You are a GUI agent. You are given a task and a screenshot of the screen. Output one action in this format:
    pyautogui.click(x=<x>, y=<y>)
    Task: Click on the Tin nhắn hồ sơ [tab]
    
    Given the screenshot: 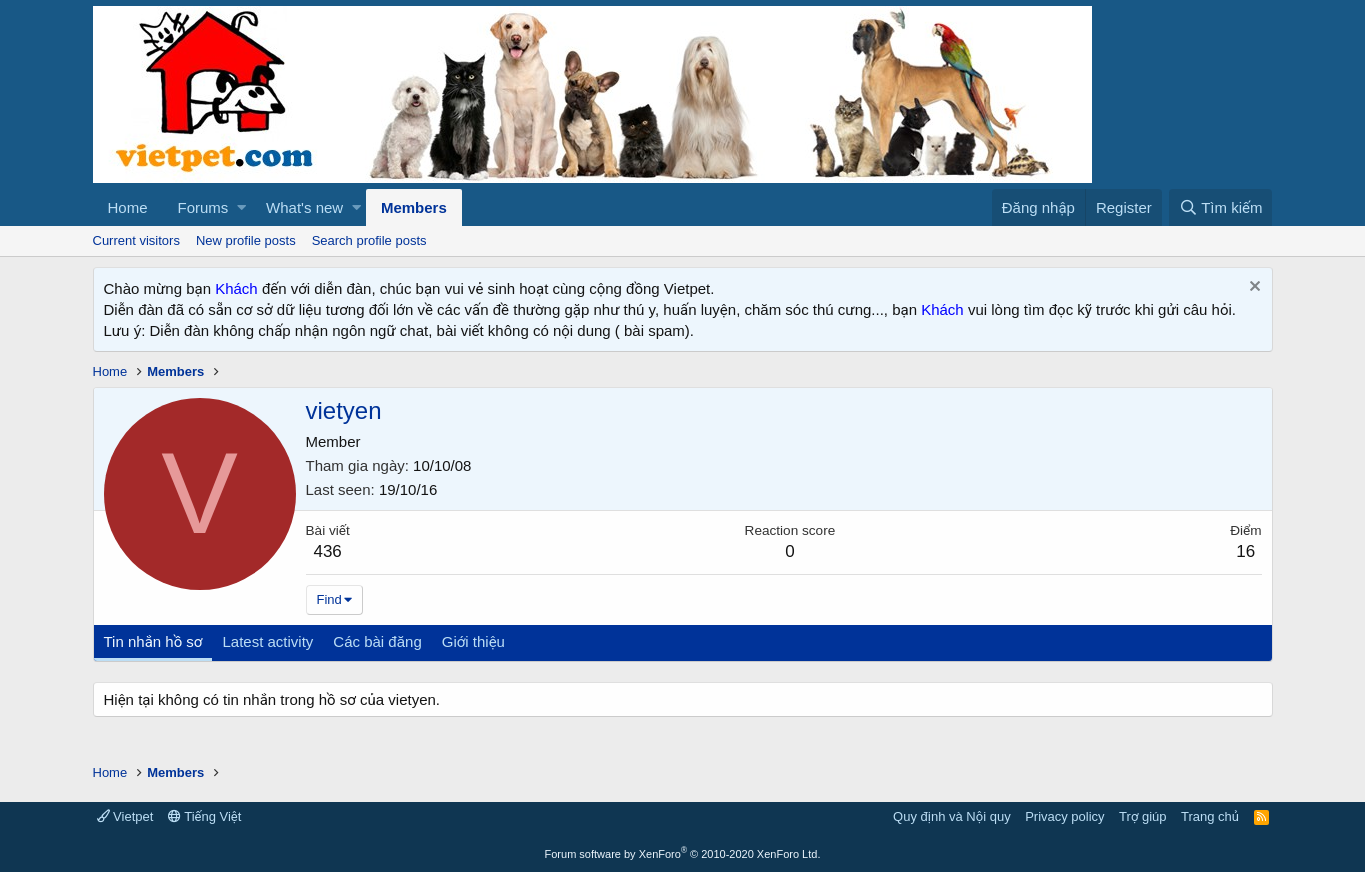 What is the action you would take?
    pyautogui.click(x=153, y=641)
    